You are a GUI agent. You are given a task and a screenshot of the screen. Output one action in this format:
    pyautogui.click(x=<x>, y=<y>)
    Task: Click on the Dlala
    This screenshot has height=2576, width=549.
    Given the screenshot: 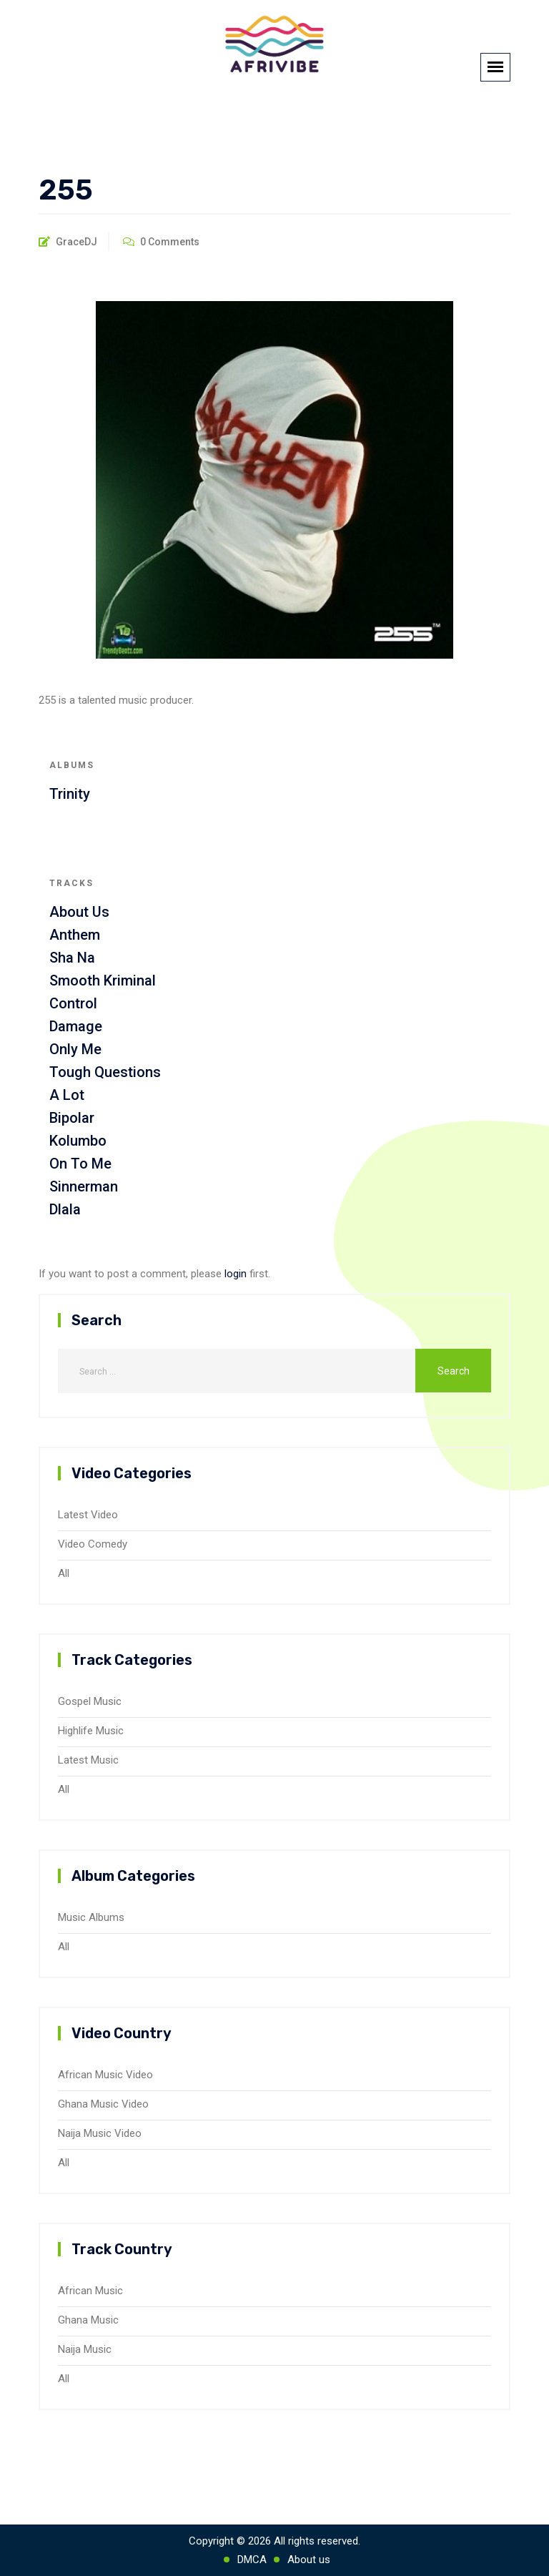 What is the action you would take?
    pyautogui.click(x=65, y=1209)
    